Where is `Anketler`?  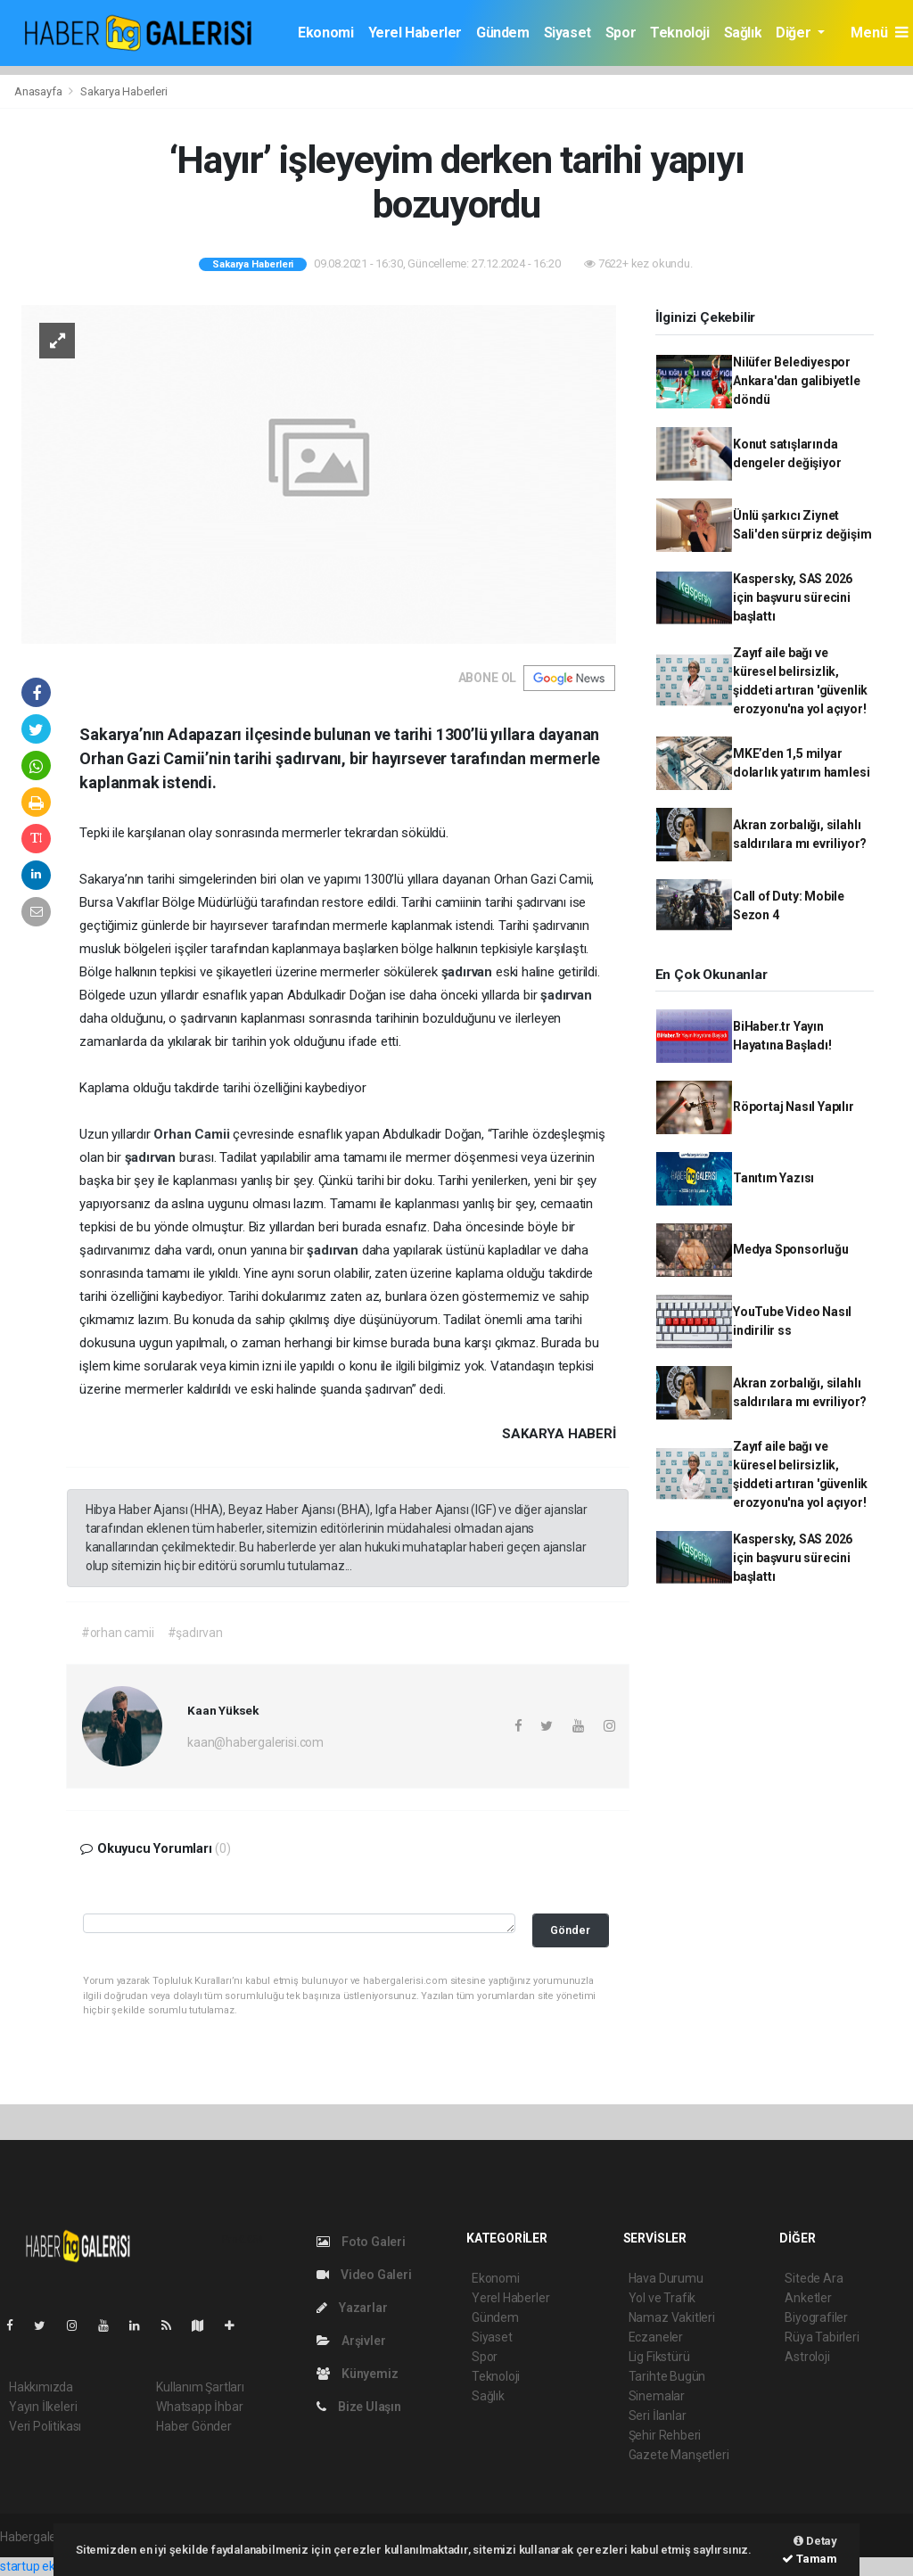
Anketler is located at coordinates (808, 2298).